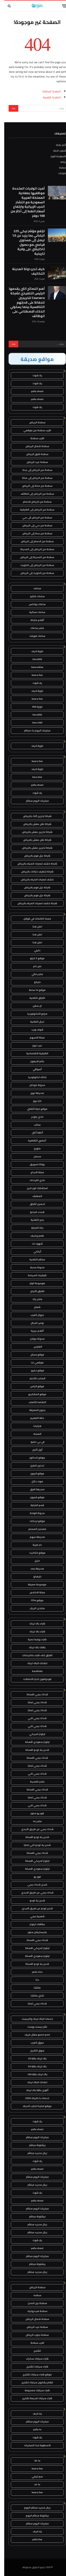 This screenshot has width=66, height=2576. I want to click on سطحة من الرياض إلى الشرقية, so click(33, 509).